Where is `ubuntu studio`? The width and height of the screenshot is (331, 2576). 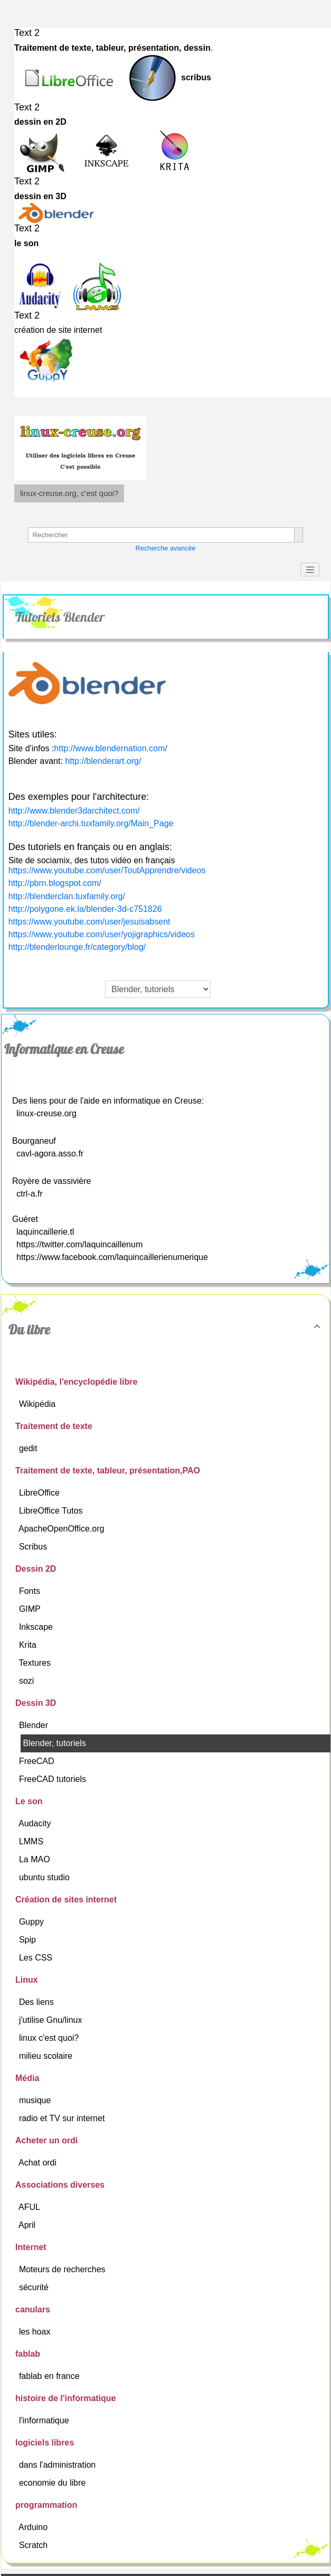 ubuntu studio is located at coordinates (45, 1877).